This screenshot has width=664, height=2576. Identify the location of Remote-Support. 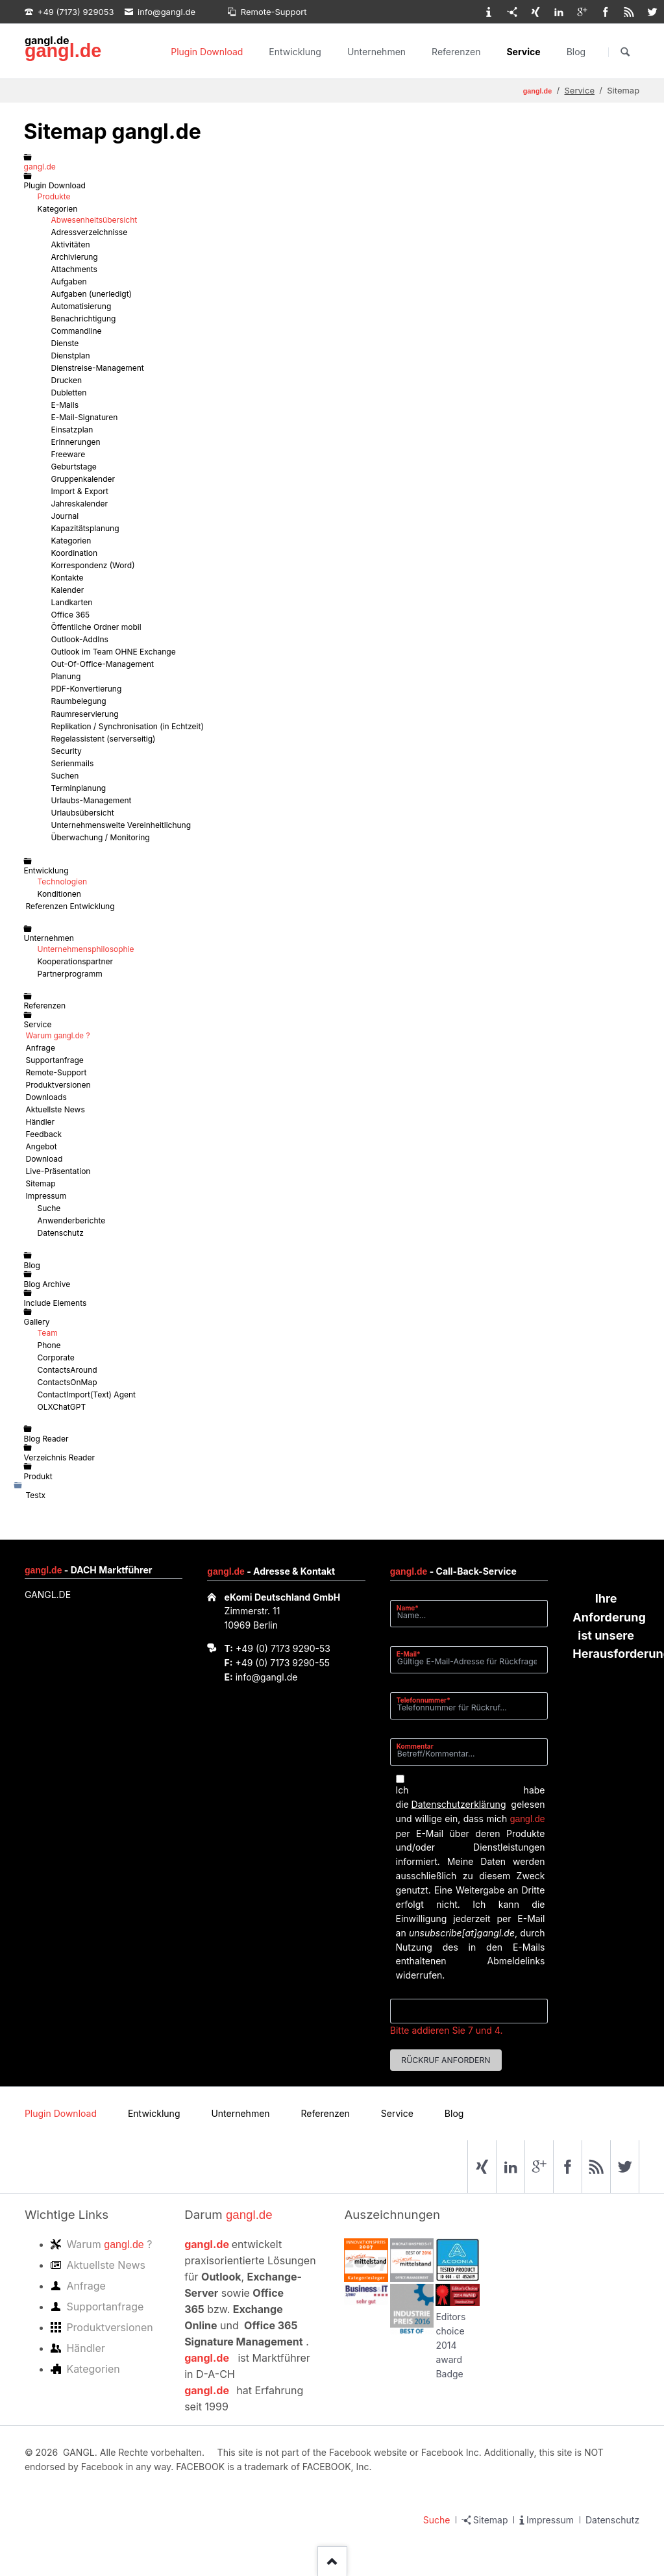
(56, 1072).